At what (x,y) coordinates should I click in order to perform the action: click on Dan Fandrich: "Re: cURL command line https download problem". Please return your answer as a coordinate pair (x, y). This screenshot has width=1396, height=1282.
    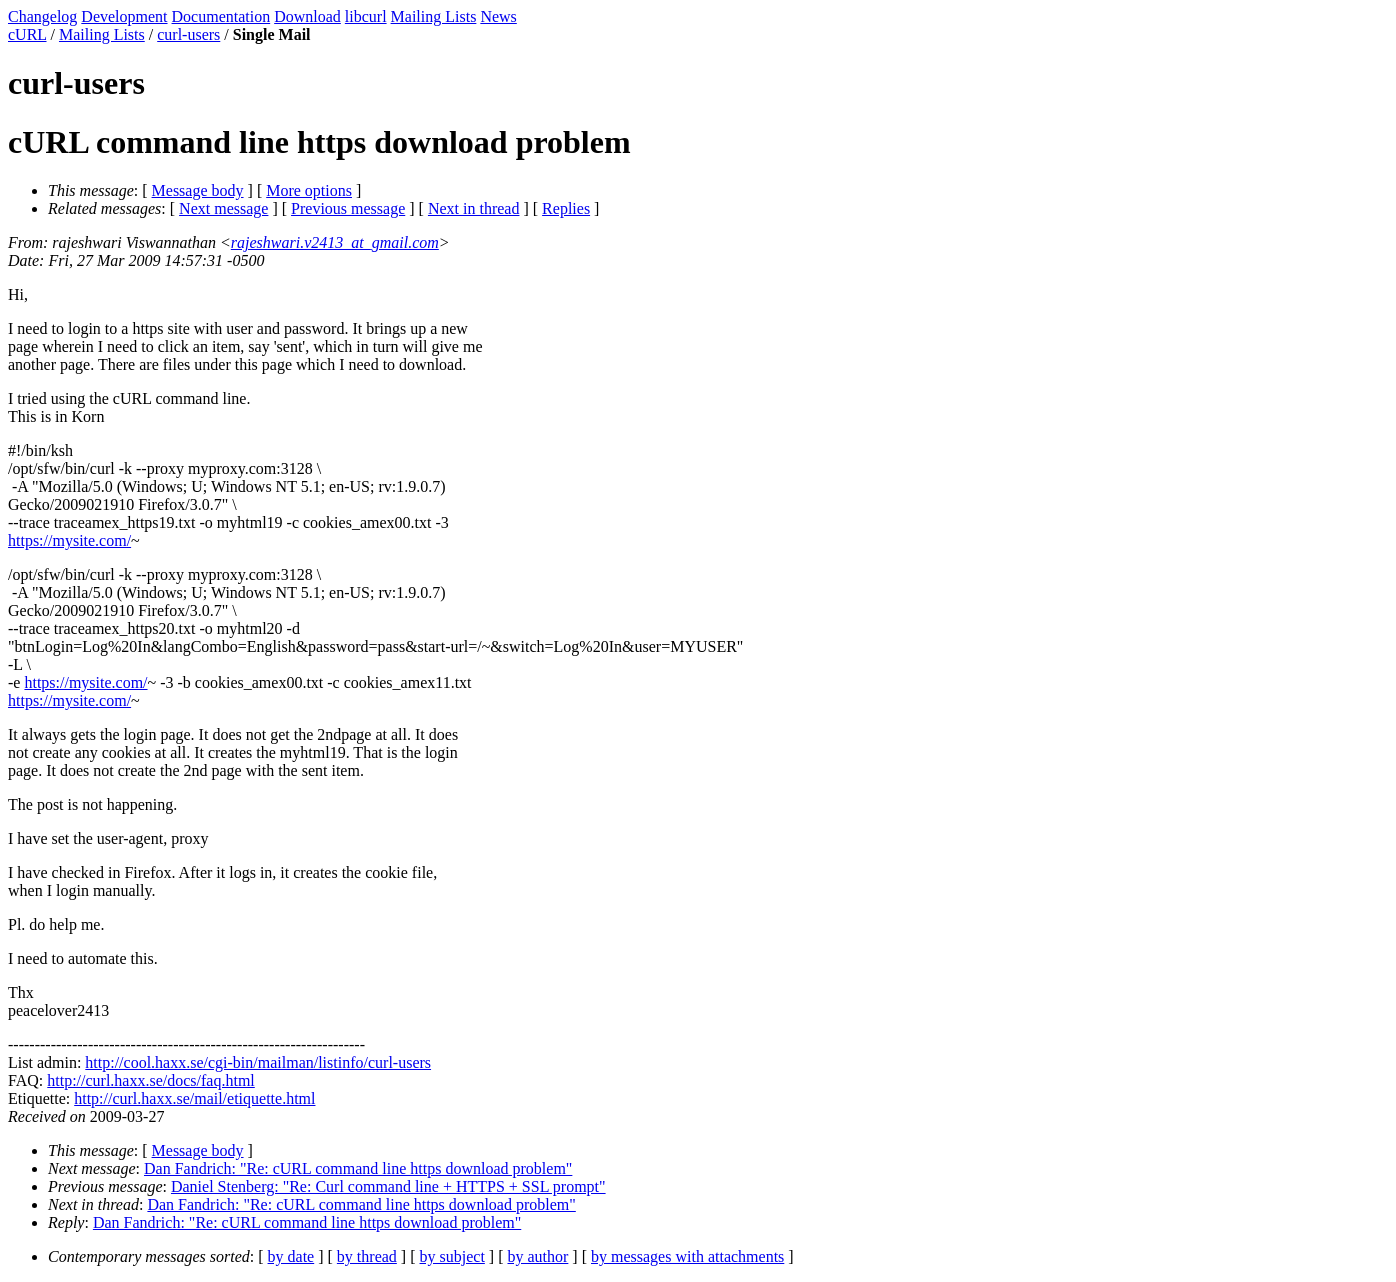
    Looking at the image, I should click on (358, 1168).